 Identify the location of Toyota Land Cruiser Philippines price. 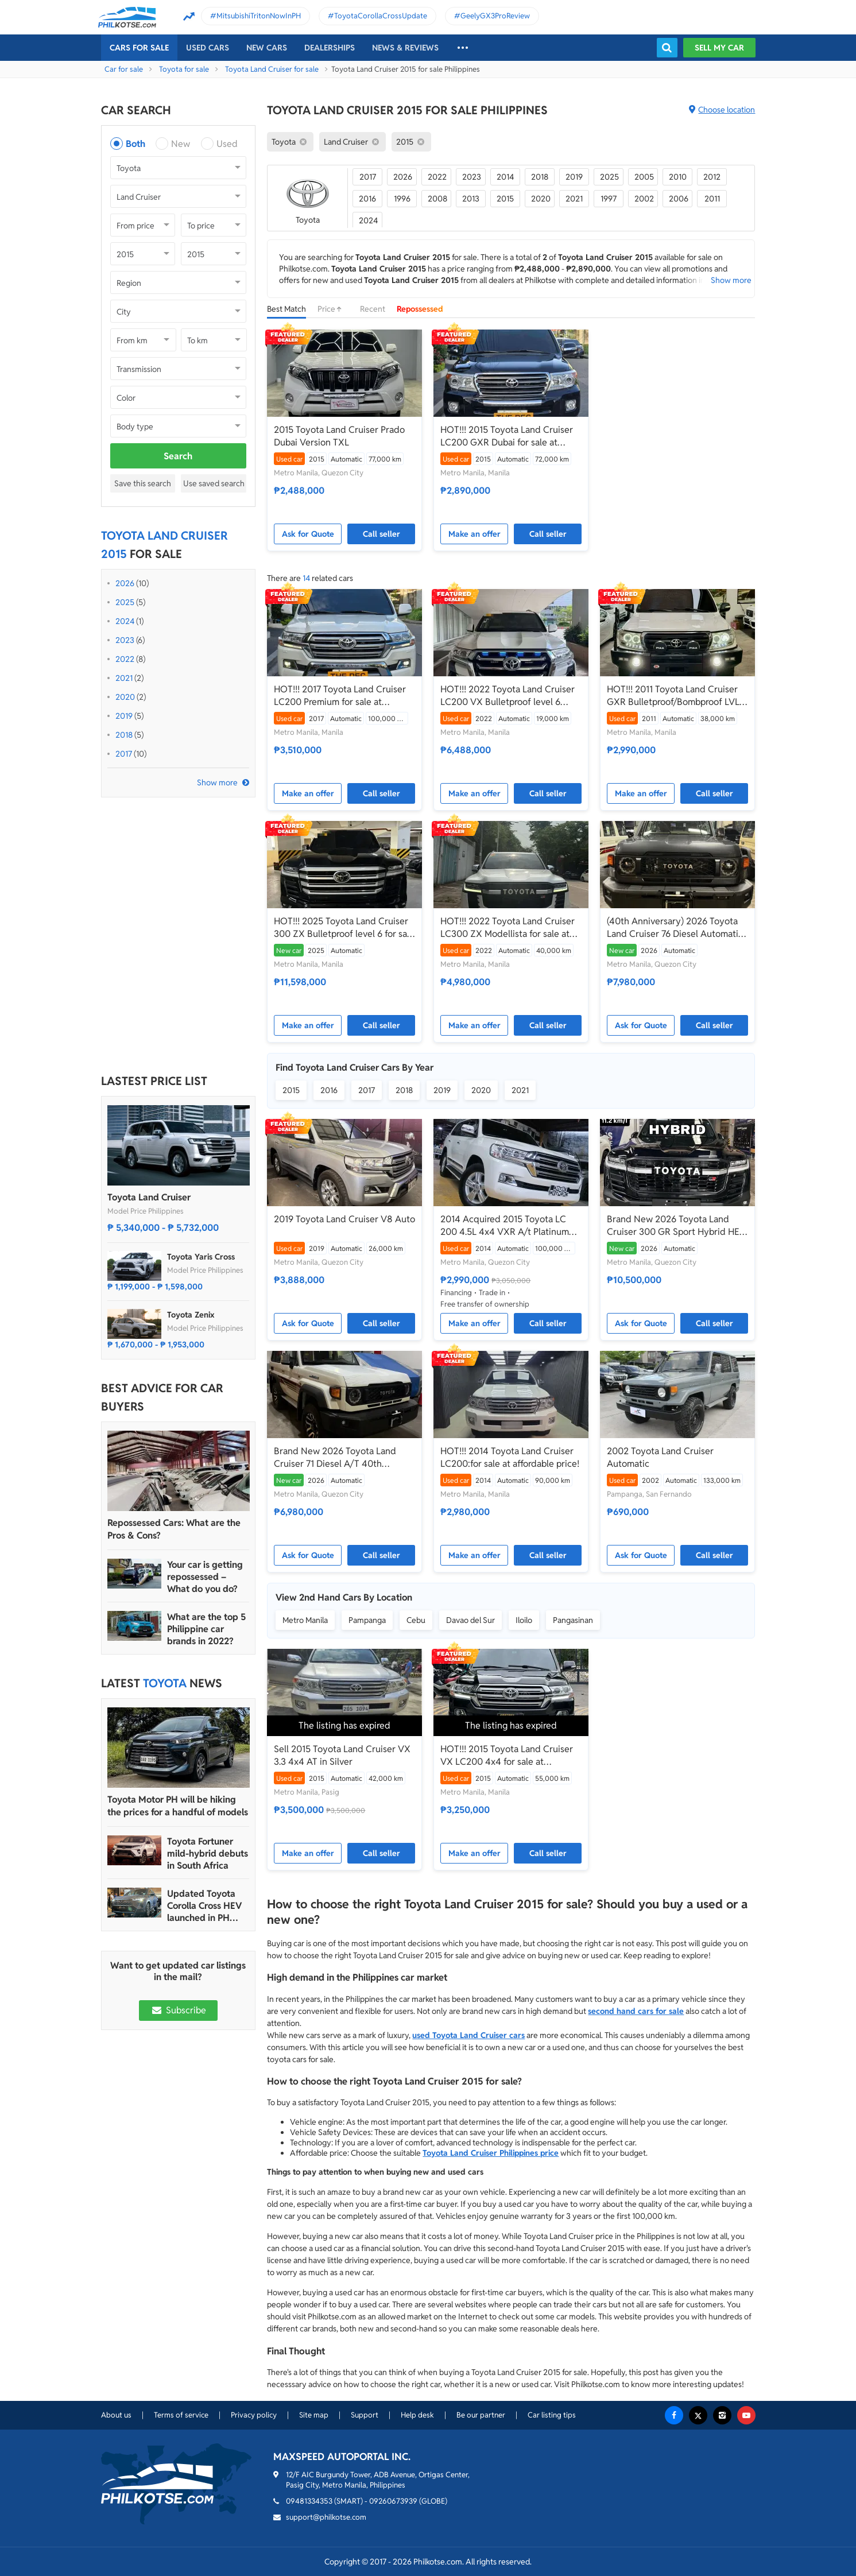
(491, 2153).